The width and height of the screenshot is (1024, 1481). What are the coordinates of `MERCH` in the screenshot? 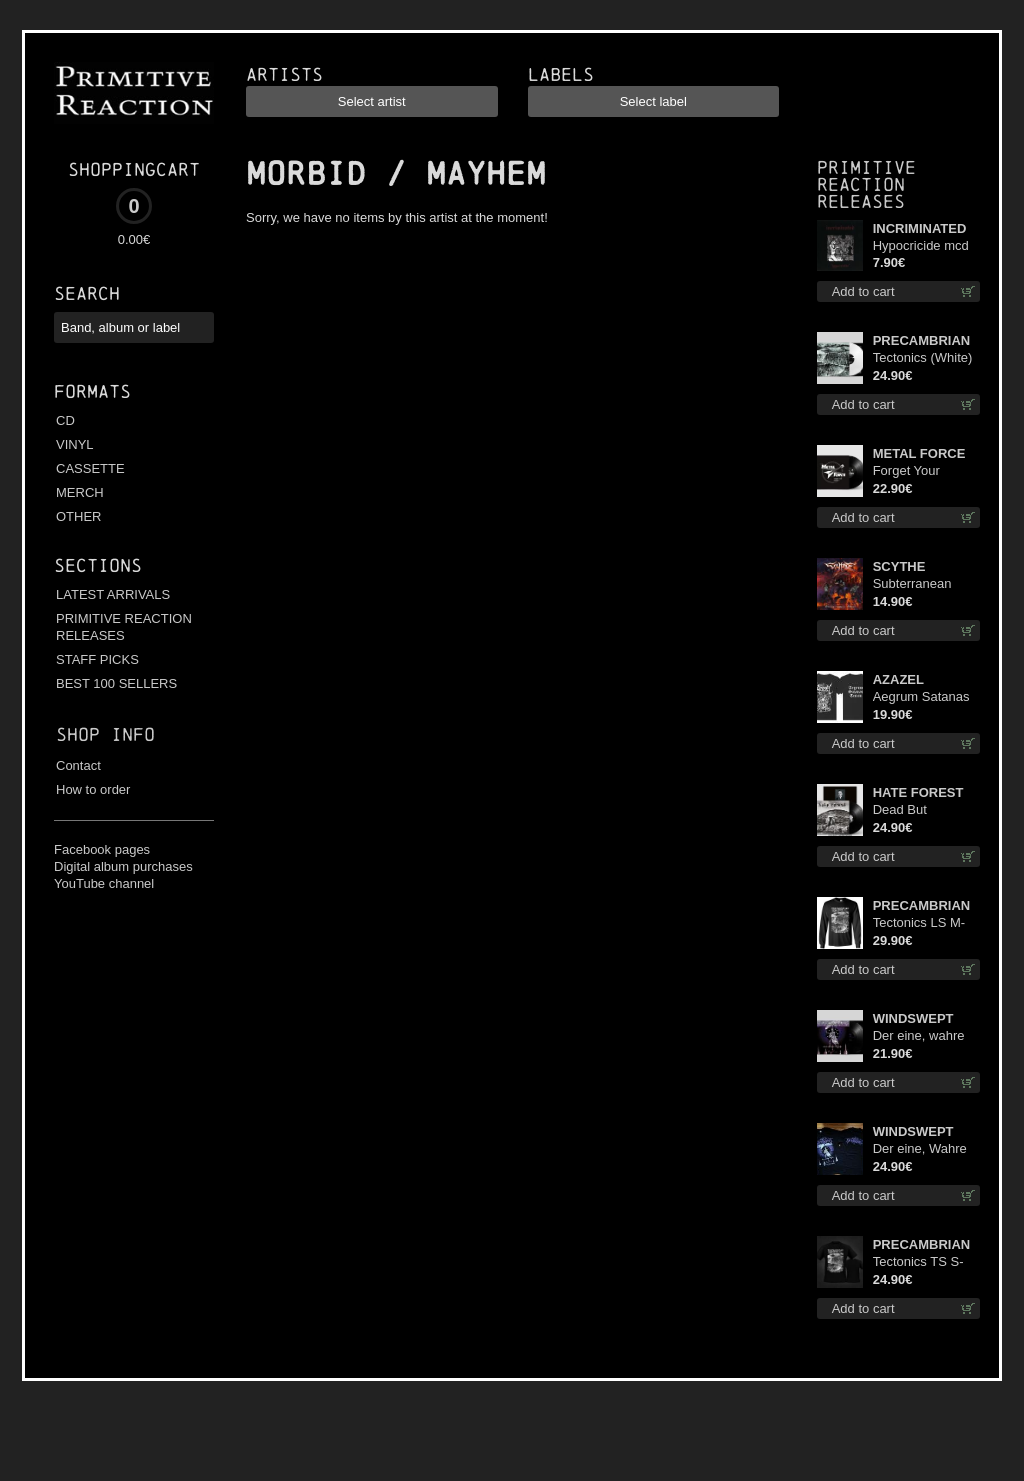 It's located at (80, 492).